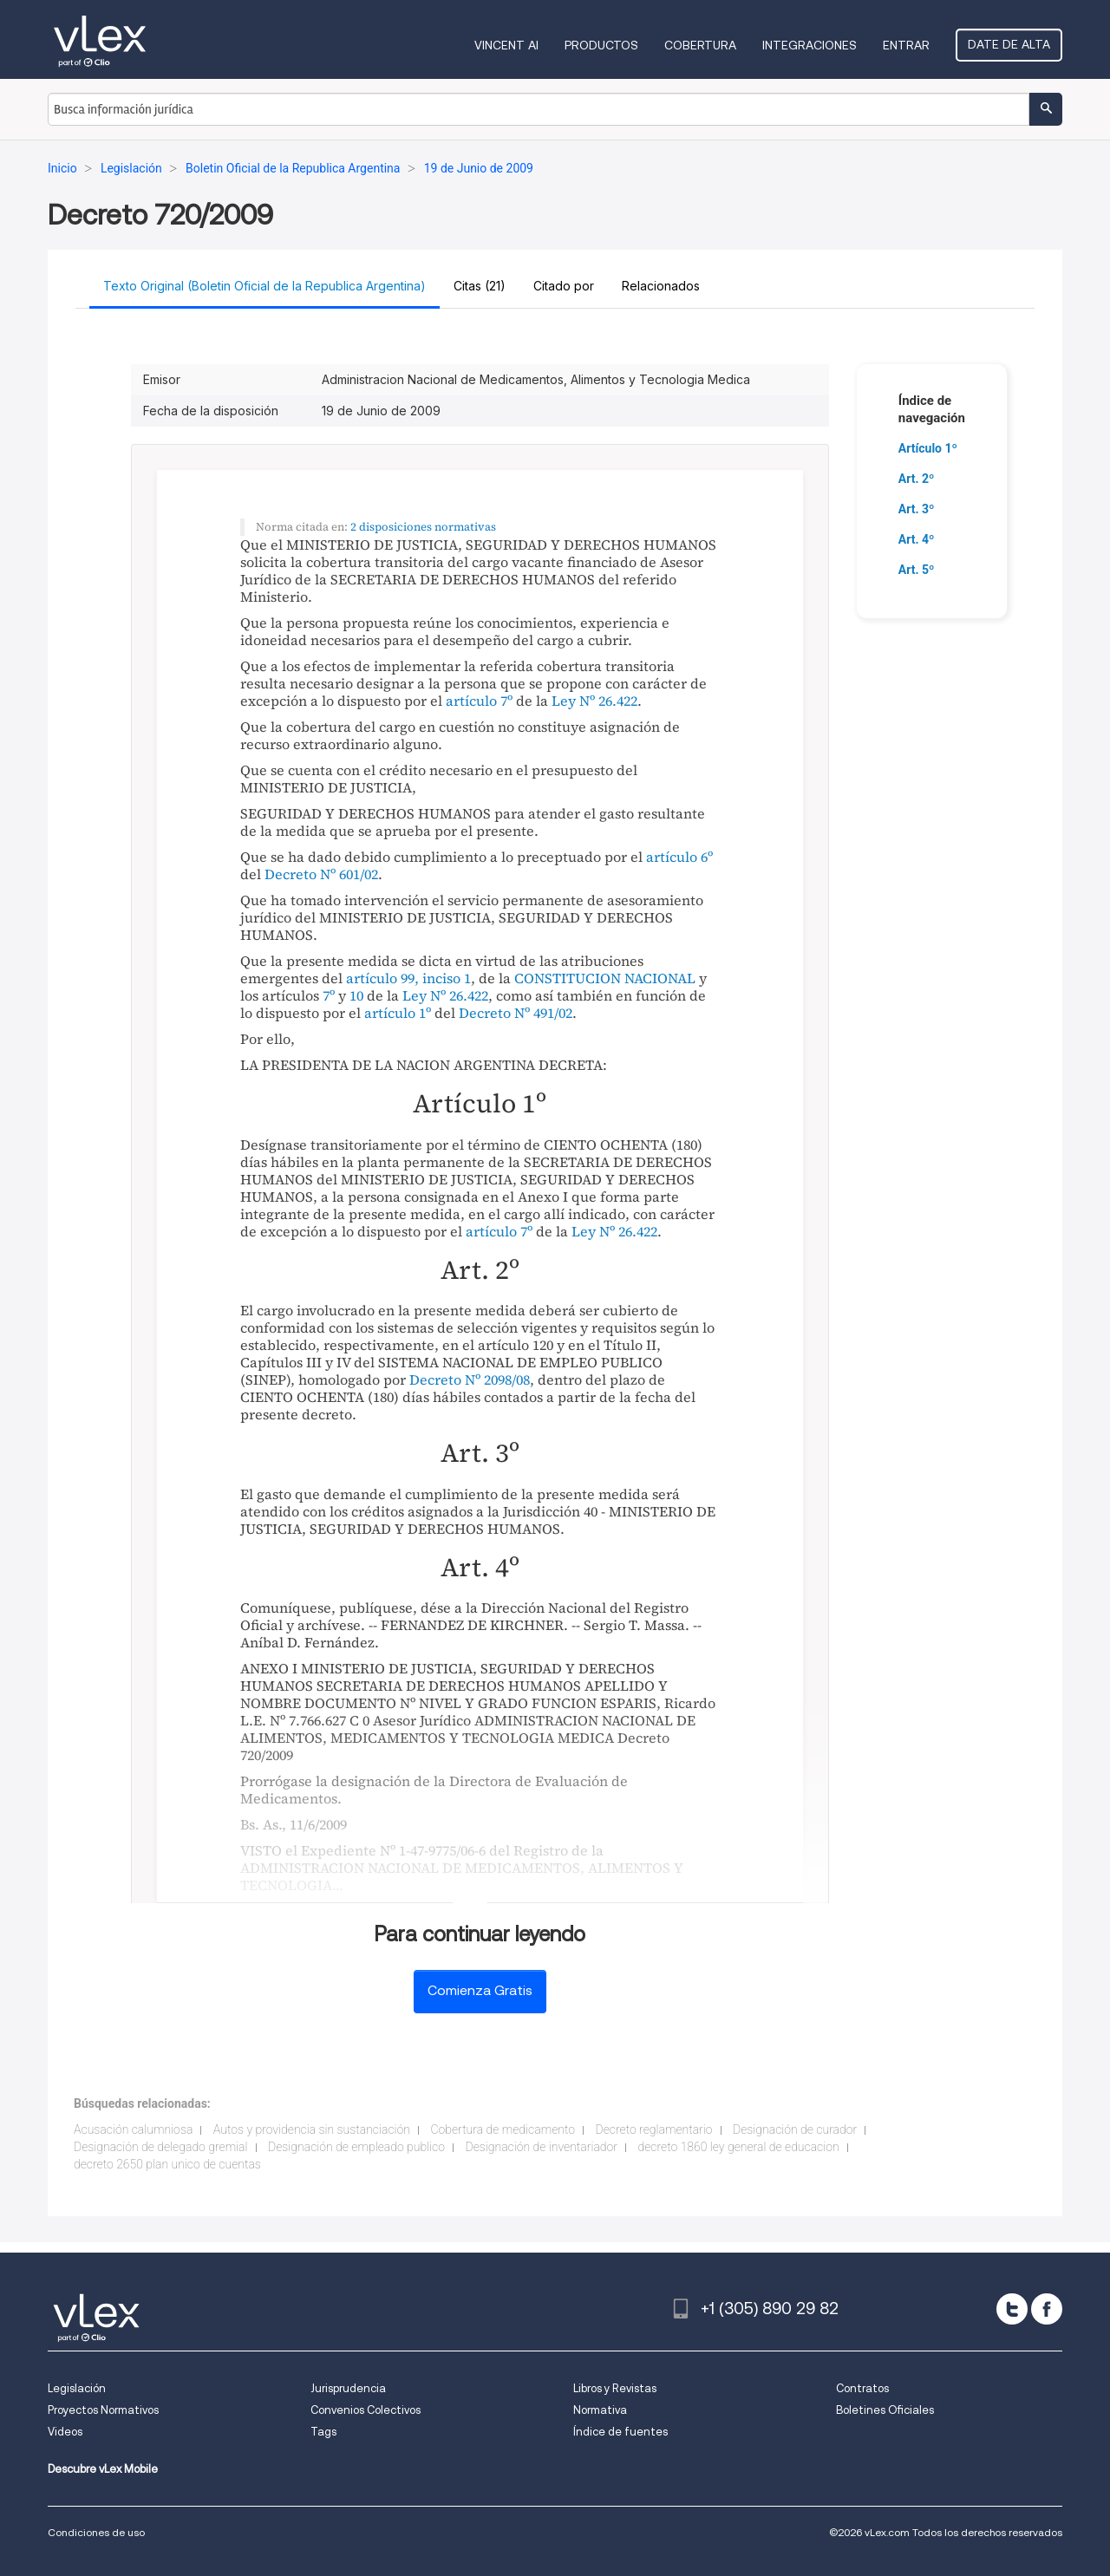  I want to click on Entrar, so click(906, 45).